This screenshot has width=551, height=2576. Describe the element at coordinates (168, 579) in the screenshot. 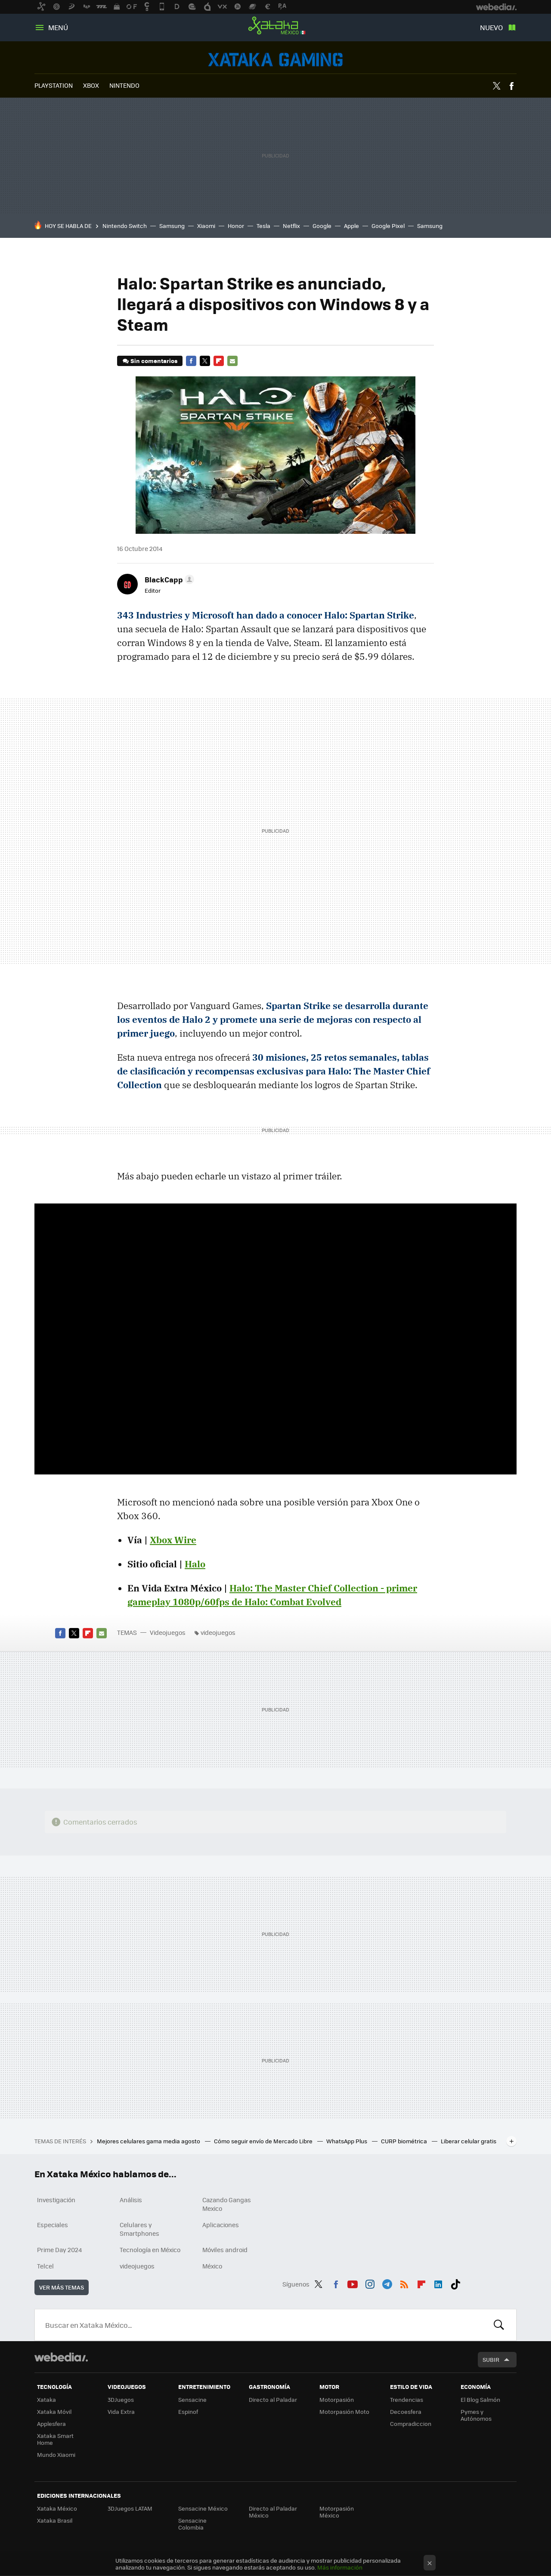

I see `[button]` at that location.